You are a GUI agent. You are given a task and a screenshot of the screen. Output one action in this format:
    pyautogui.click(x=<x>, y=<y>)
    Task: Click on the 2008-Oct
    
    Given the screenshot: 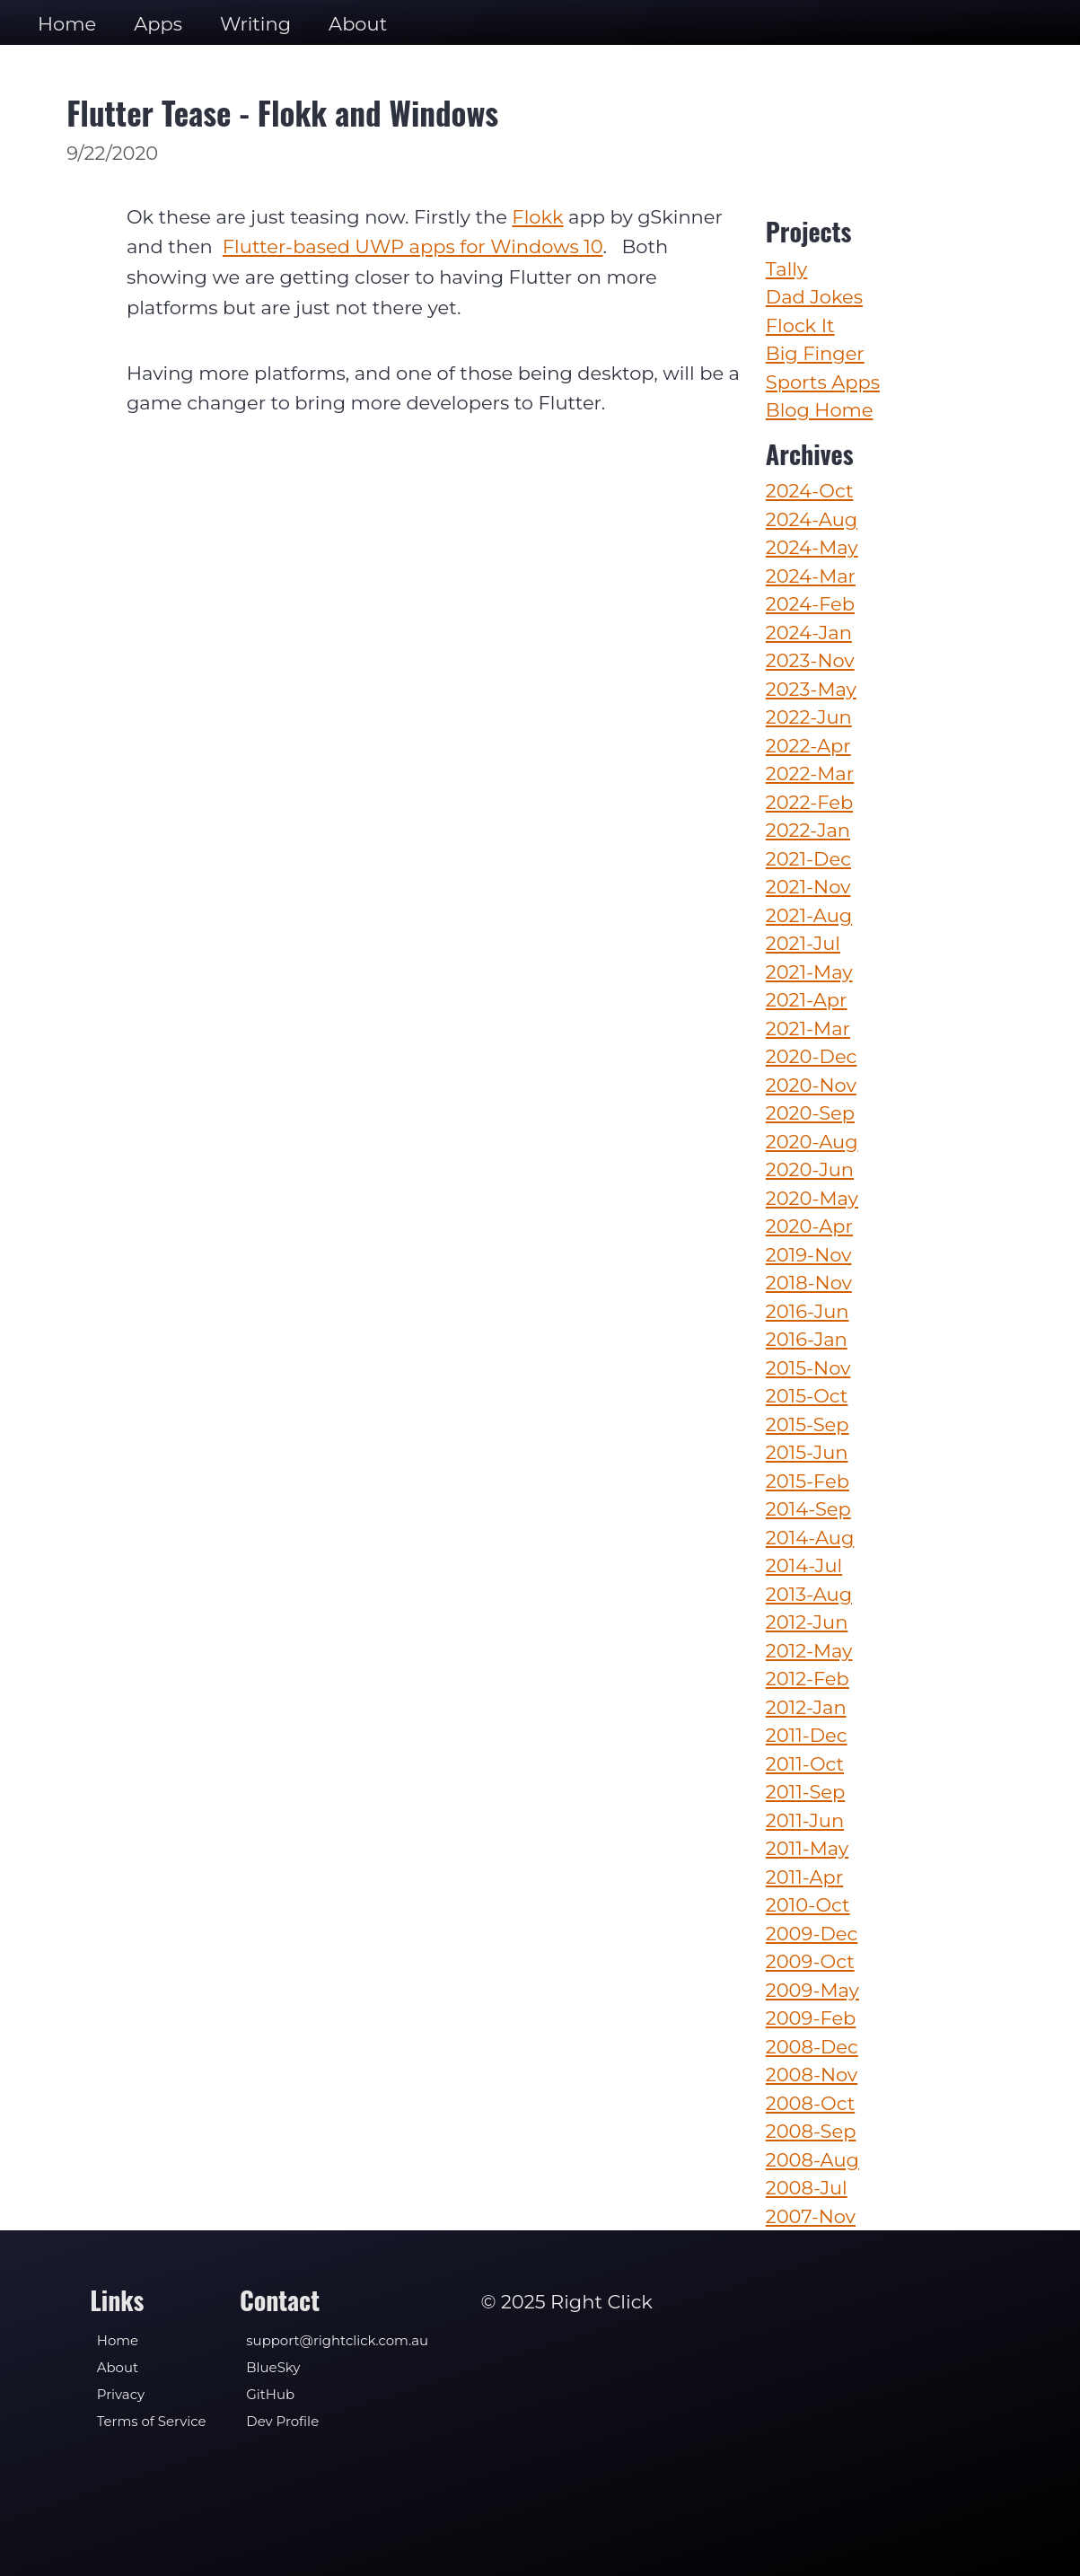 What is the action you would take?
    pyautogui.click(x=810, y=2103)
    